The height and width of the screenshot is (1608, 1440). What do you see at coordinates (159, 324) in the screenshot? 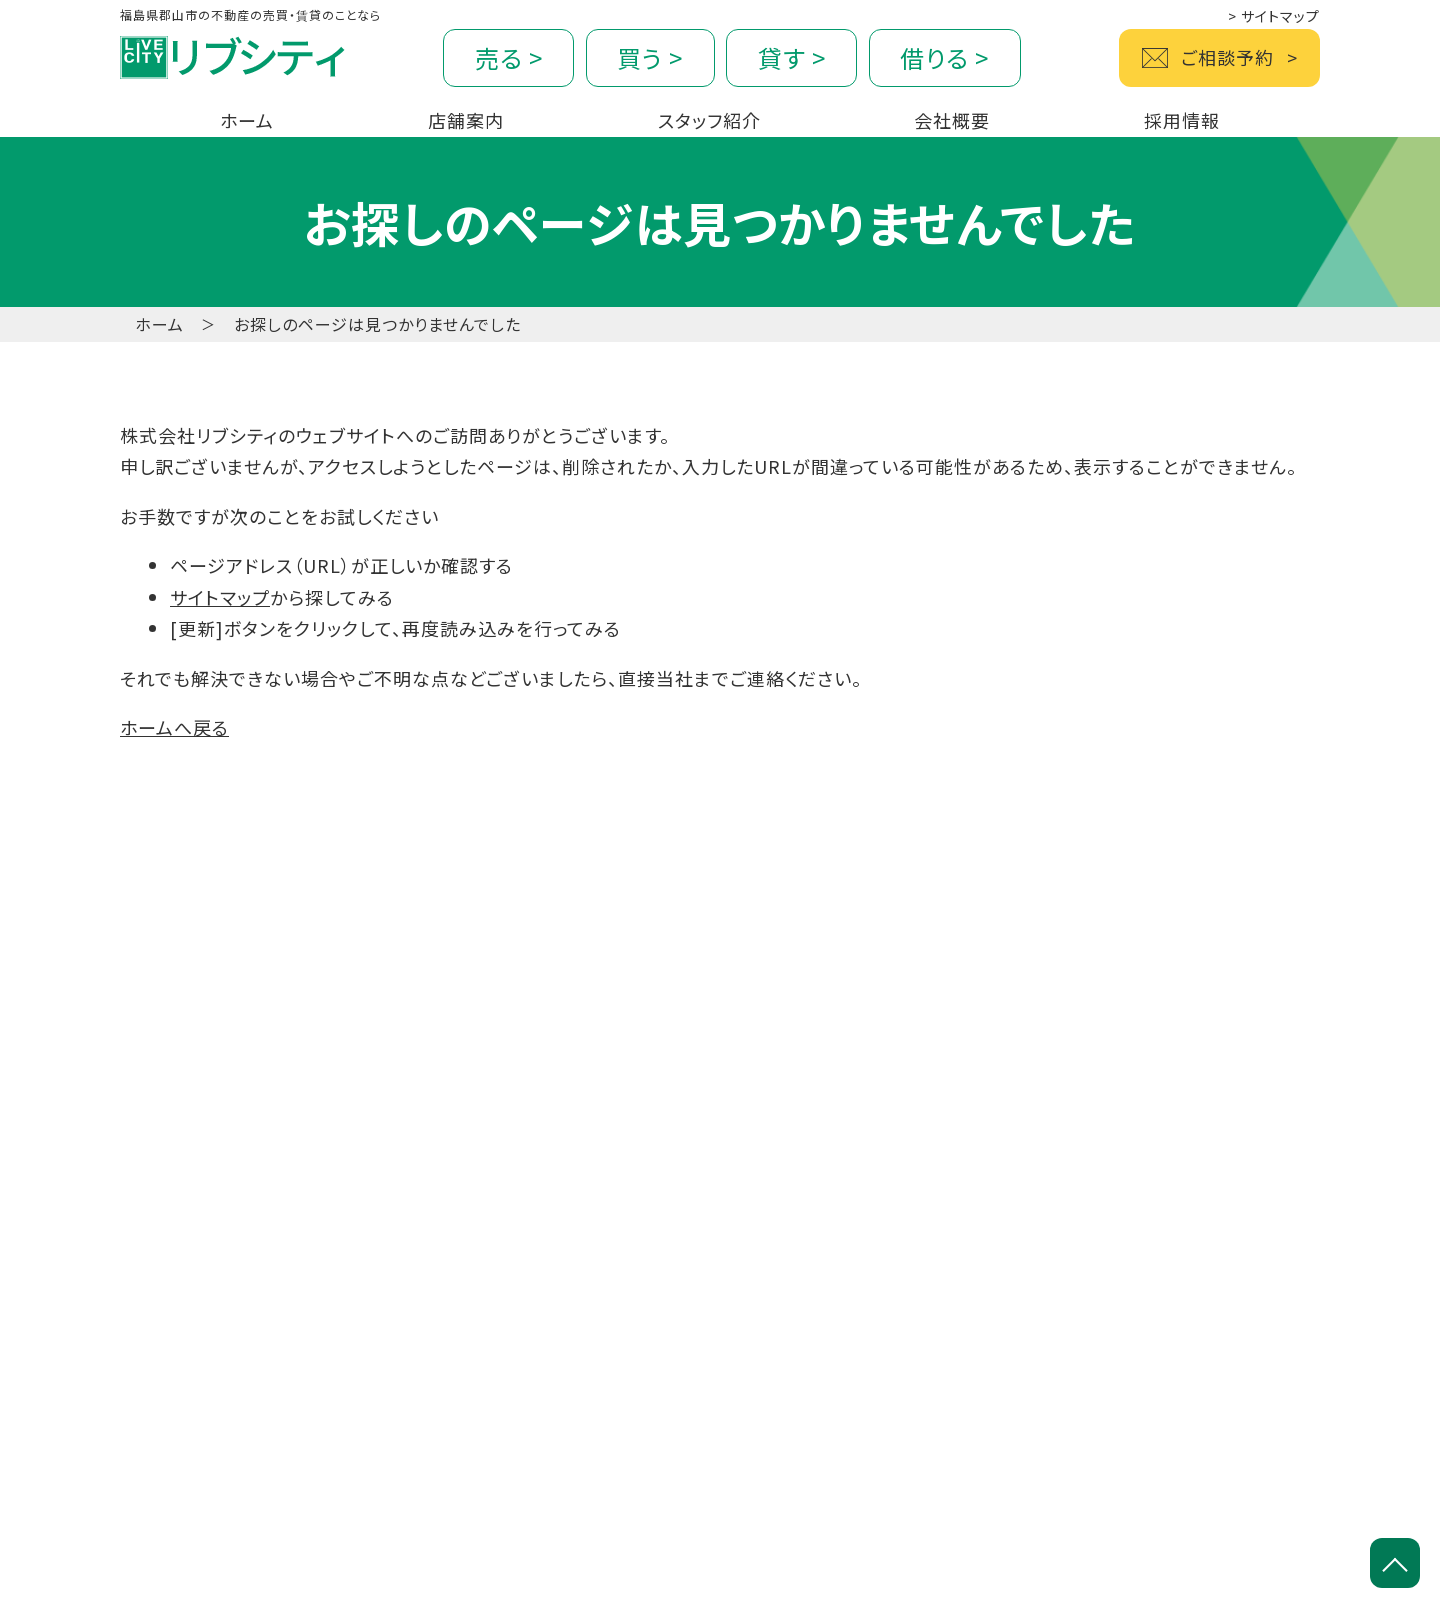
I see `ホーム` at bounding box center [159, 324].